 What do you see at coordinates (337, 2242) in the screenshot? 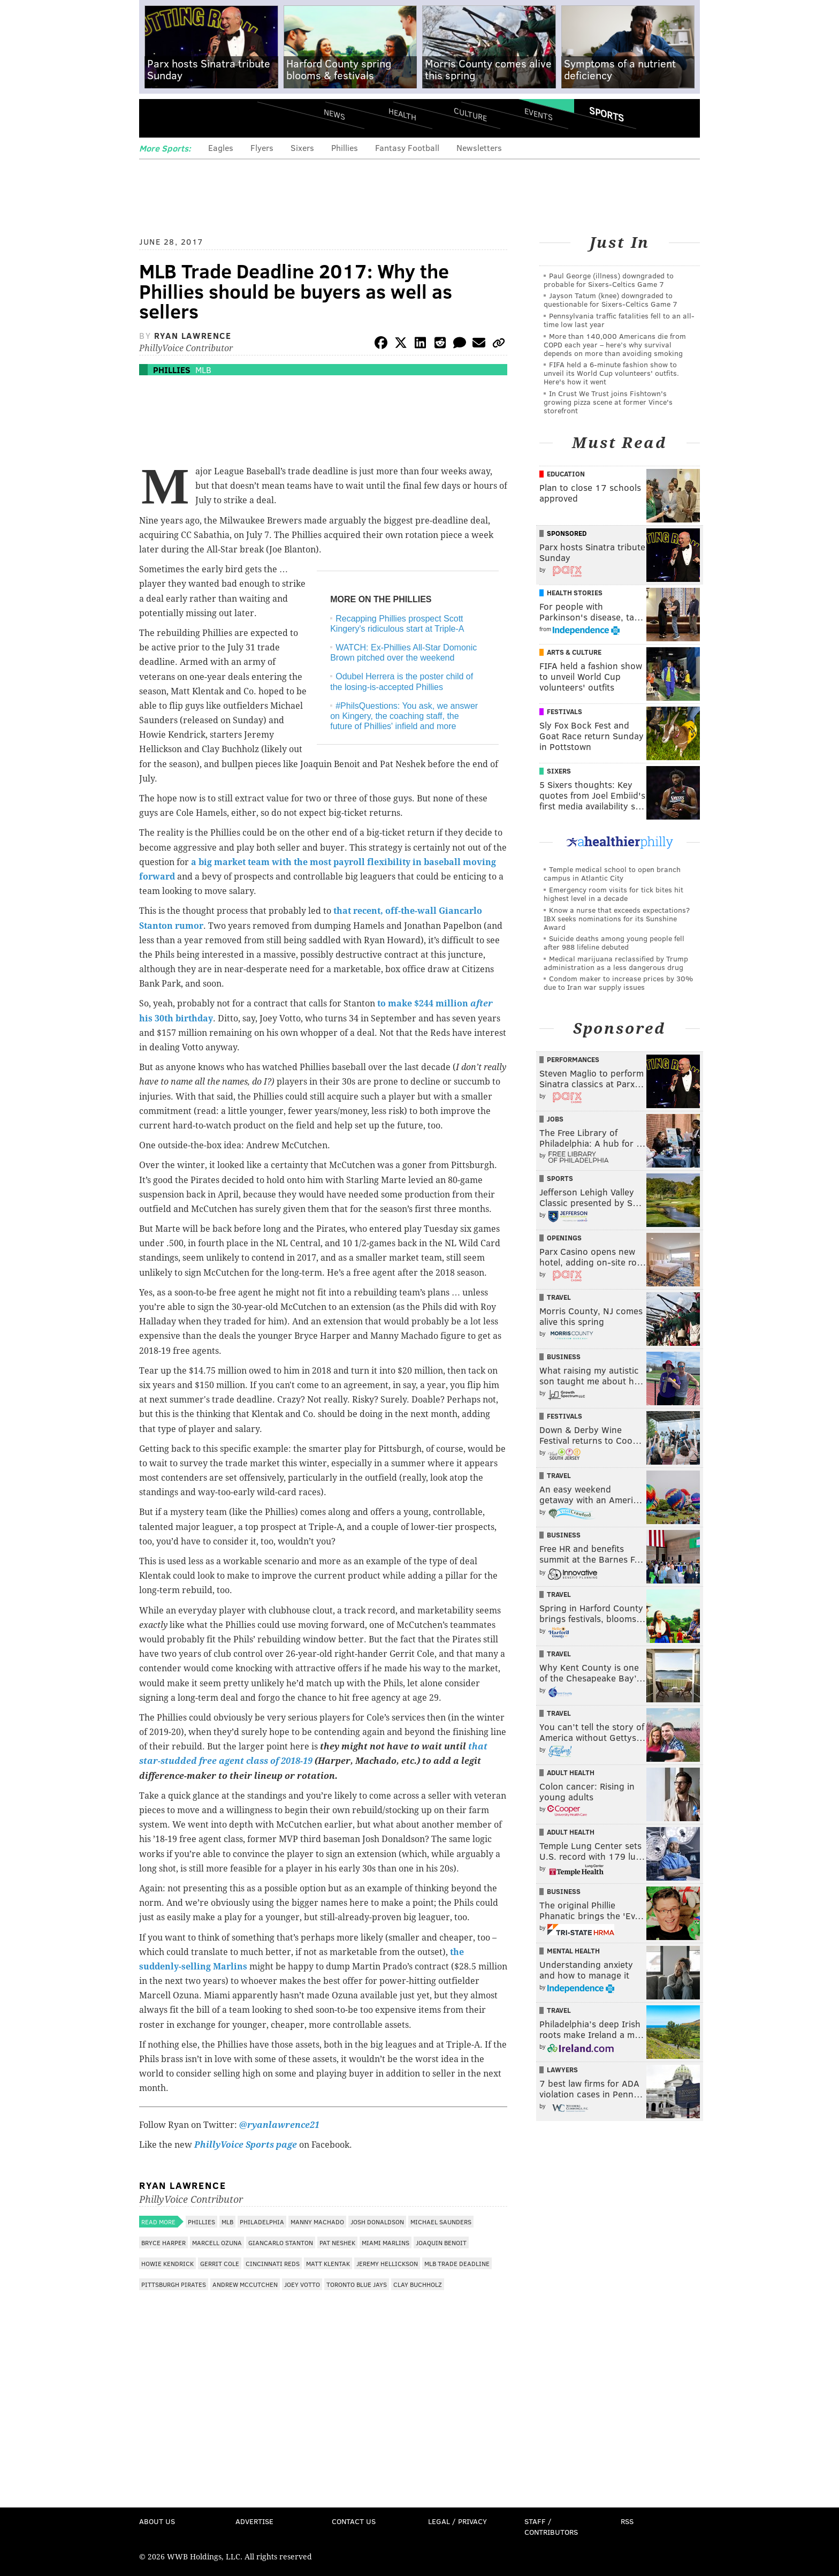
I see `Pat Neshek` at bounding box center [337, 2242].